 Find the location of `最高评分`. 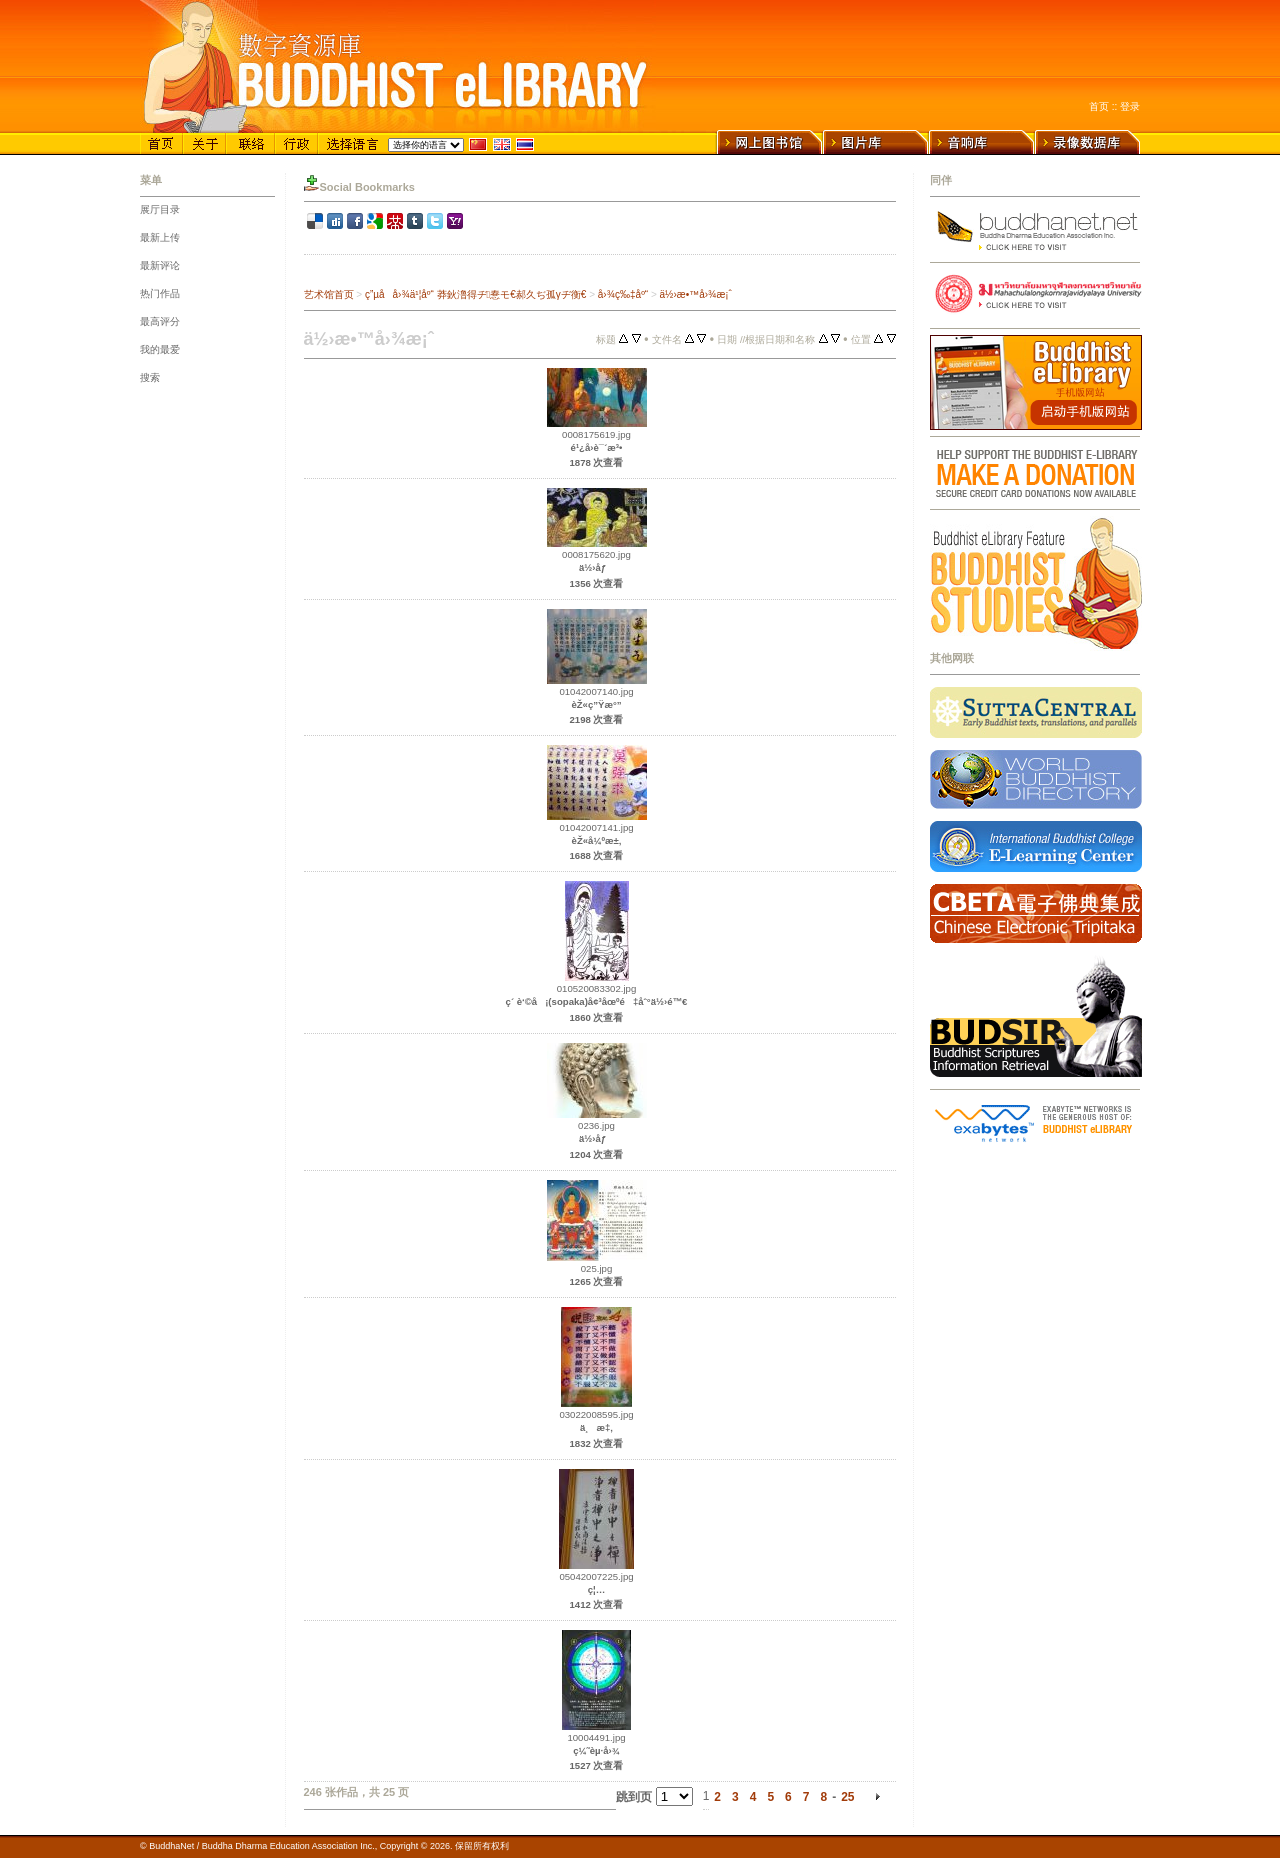

最高评分 is located at coordinates (160, 321).